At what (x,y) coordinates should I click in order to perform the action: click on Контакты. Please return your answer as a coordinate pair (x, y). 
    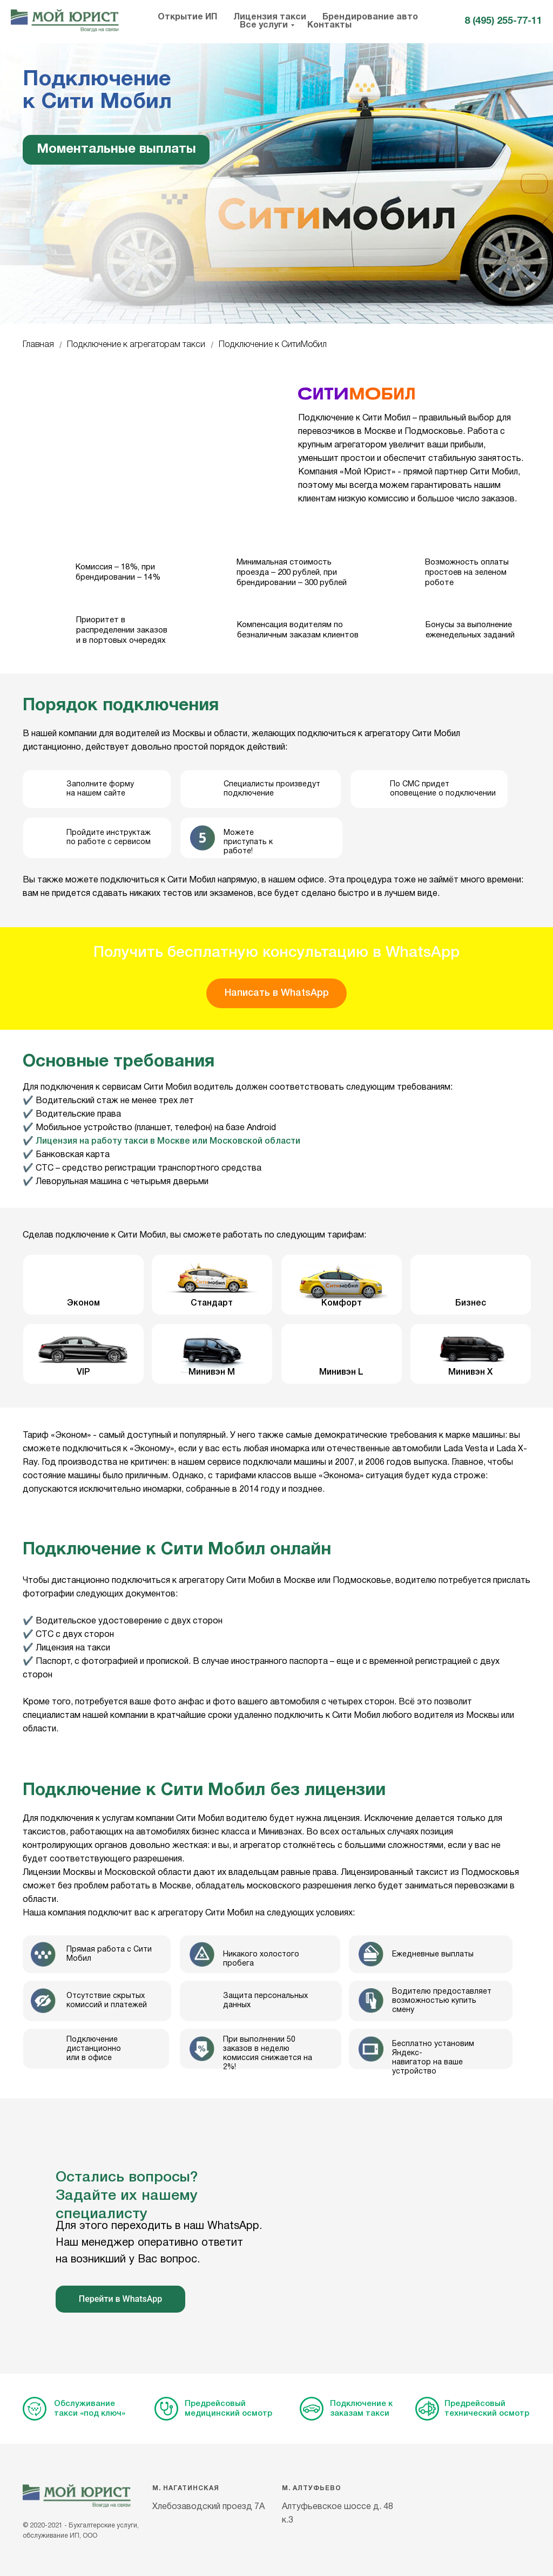
    Looking at the image, I should click on (329, 25).